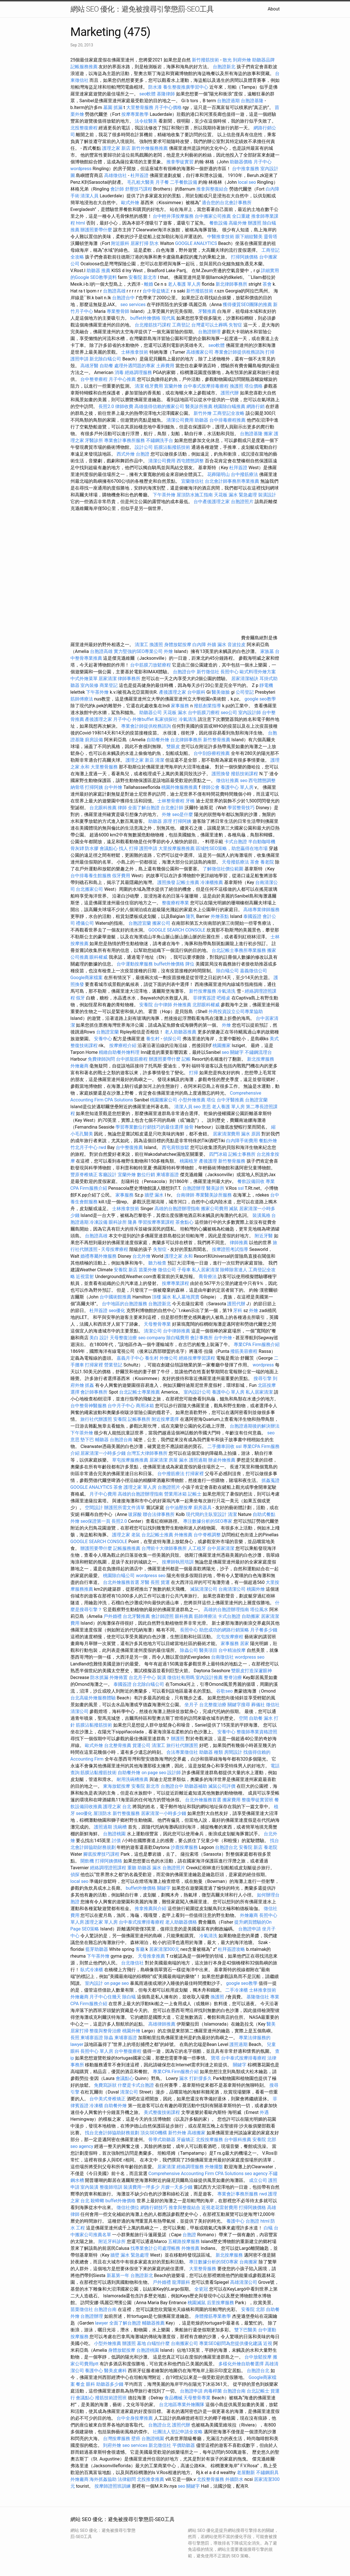  I want to click on 高雄值得信賴的搬家公司, so click(159, 406).